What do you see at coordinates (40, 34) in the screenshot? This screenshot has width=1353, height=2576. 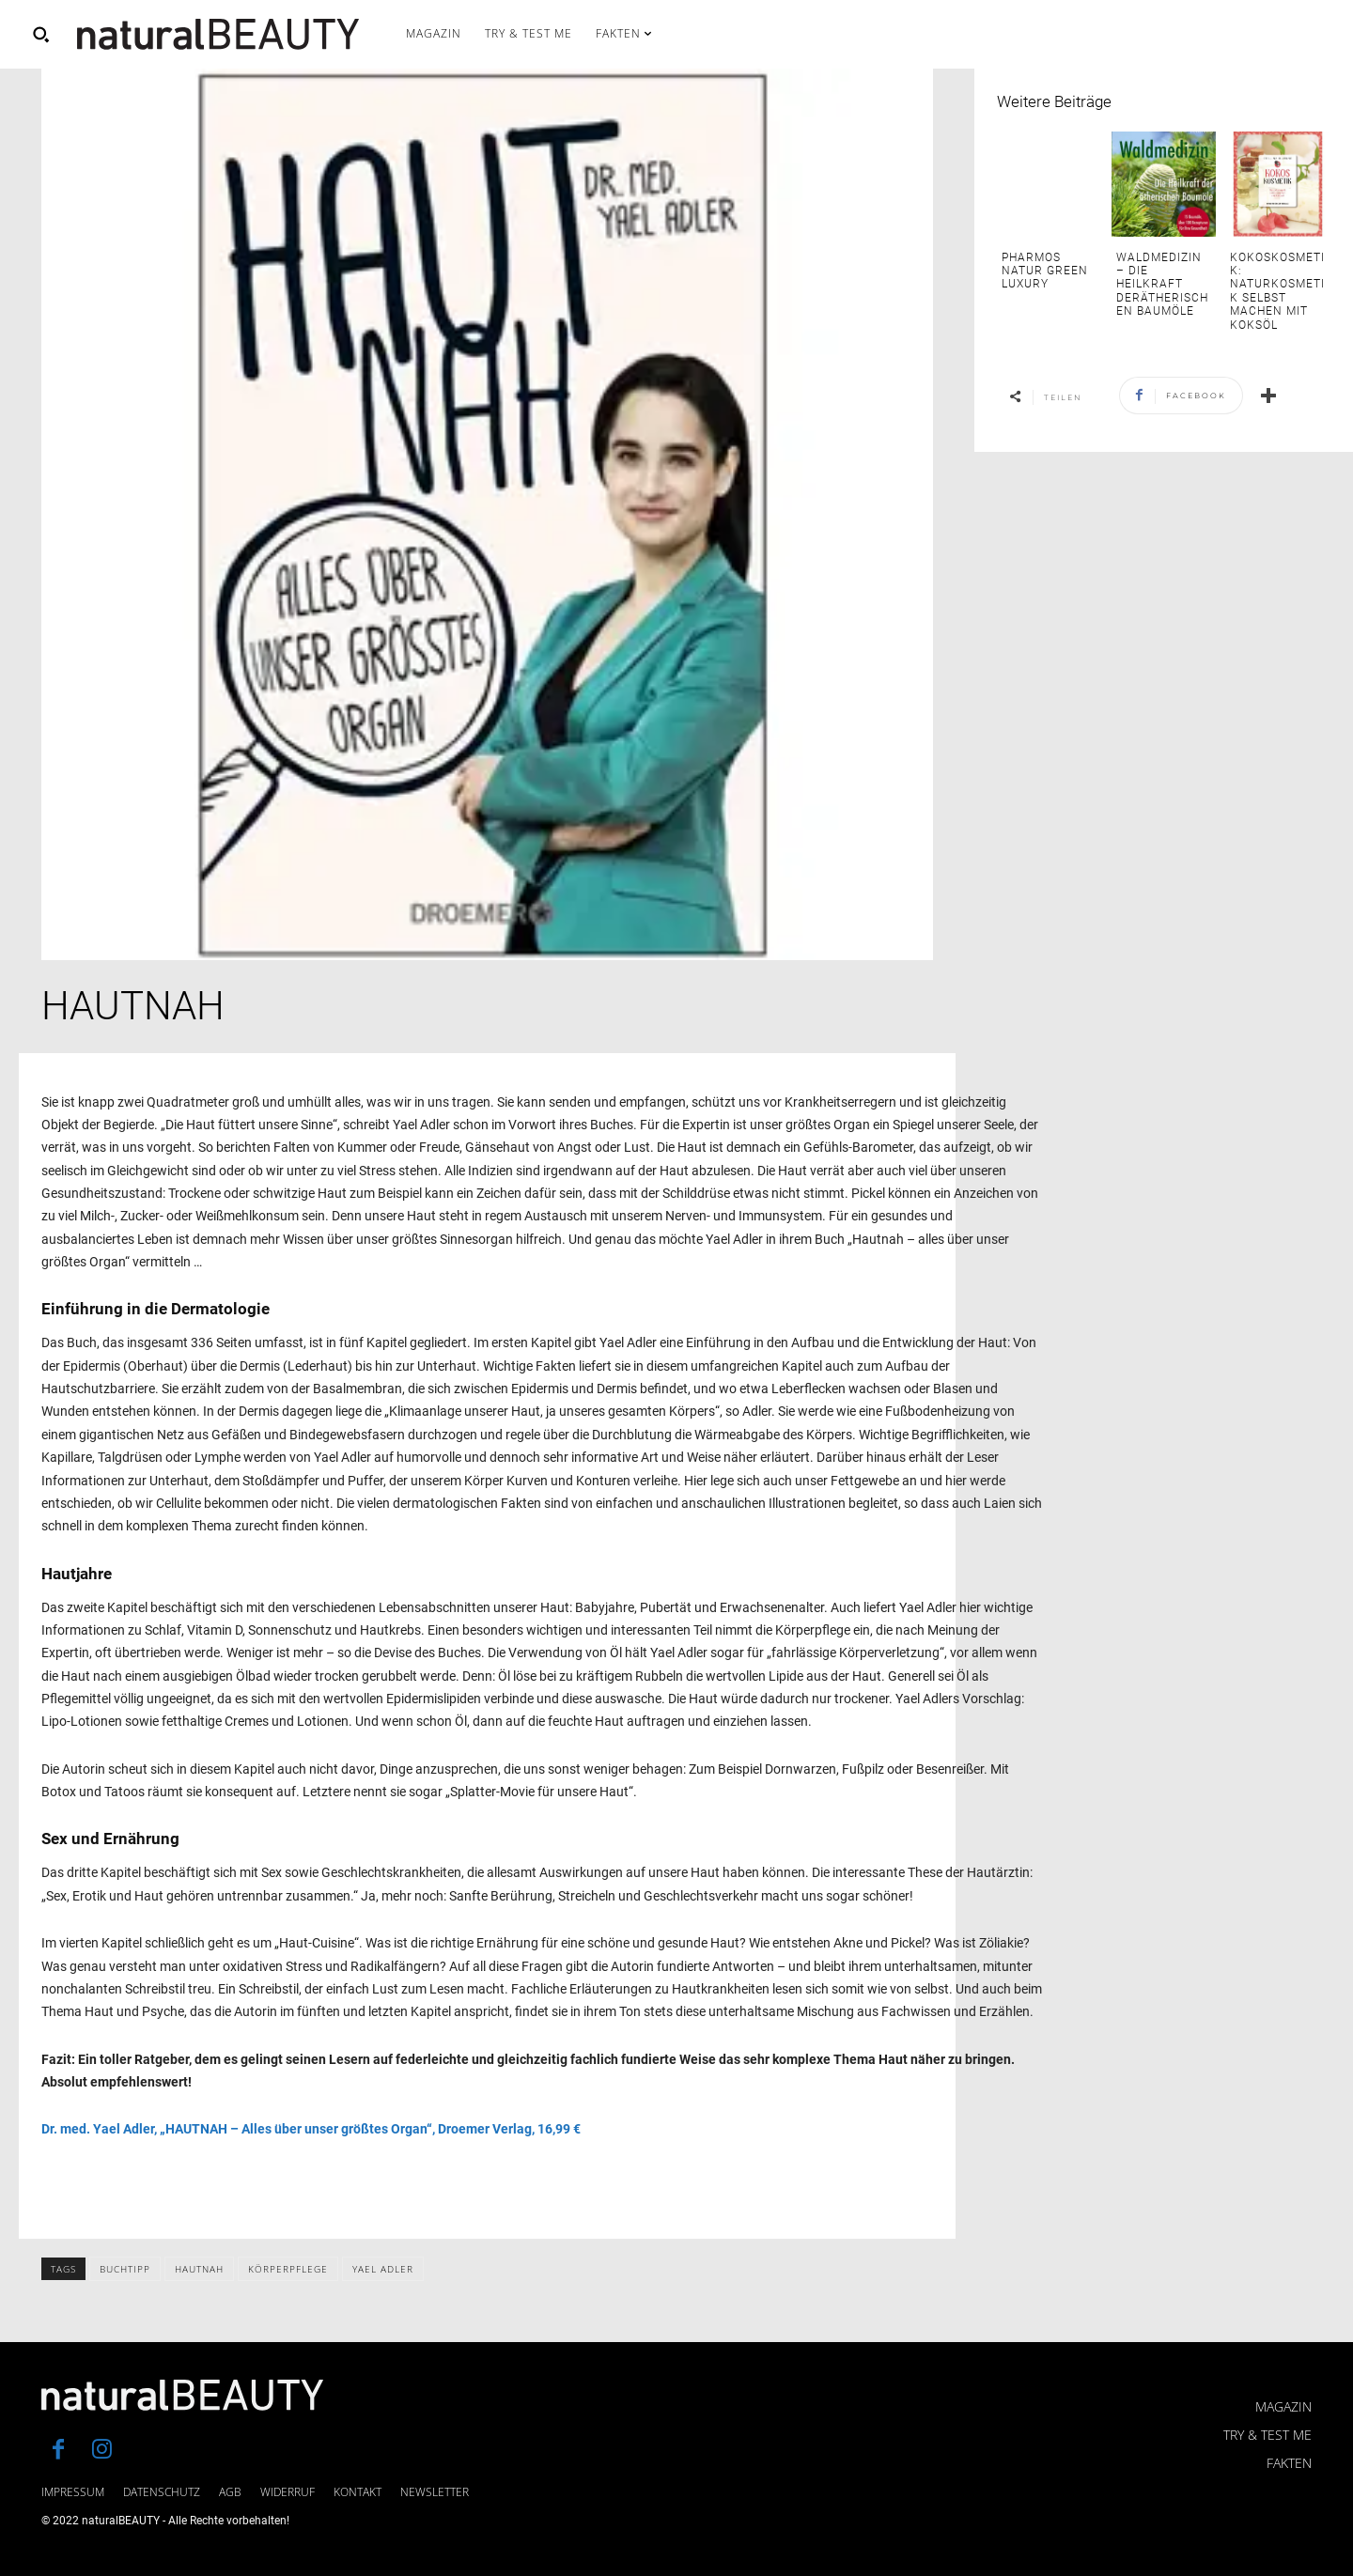 I see `[button]` at bounding box center [40, 34].